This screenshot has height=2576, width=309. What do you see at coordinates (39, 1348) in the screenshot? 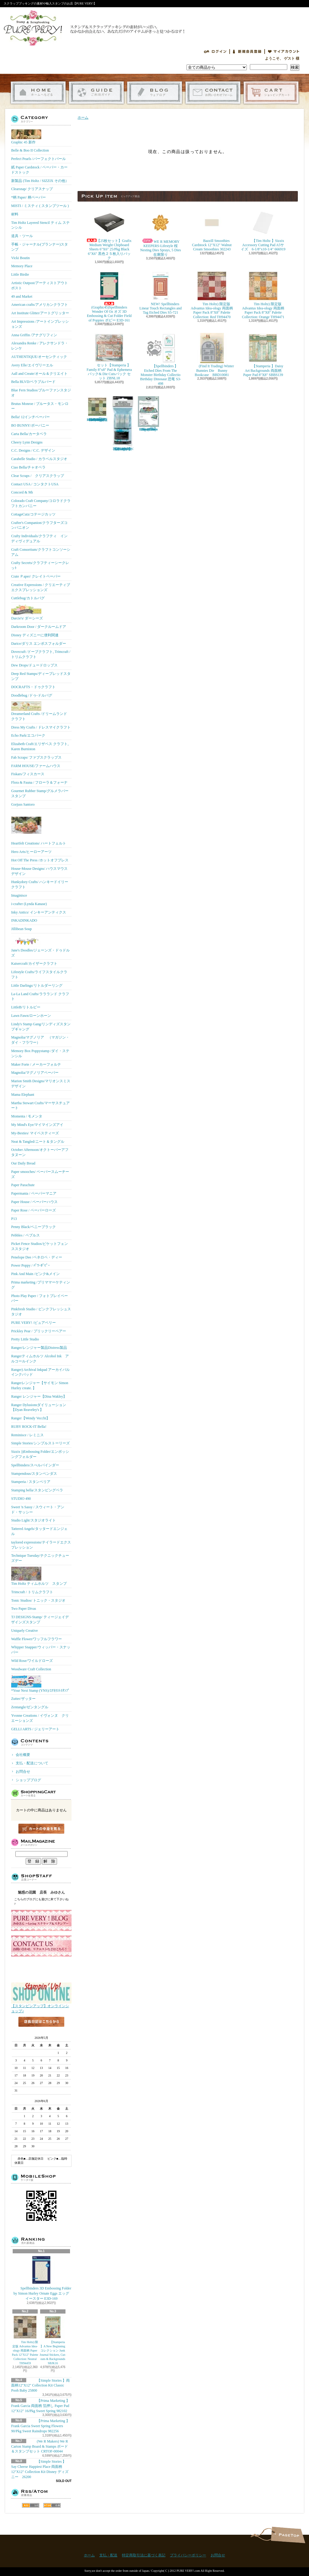
I see `Ranger/レンジャー製品Distress製品` at bounding box center [39, 1348].